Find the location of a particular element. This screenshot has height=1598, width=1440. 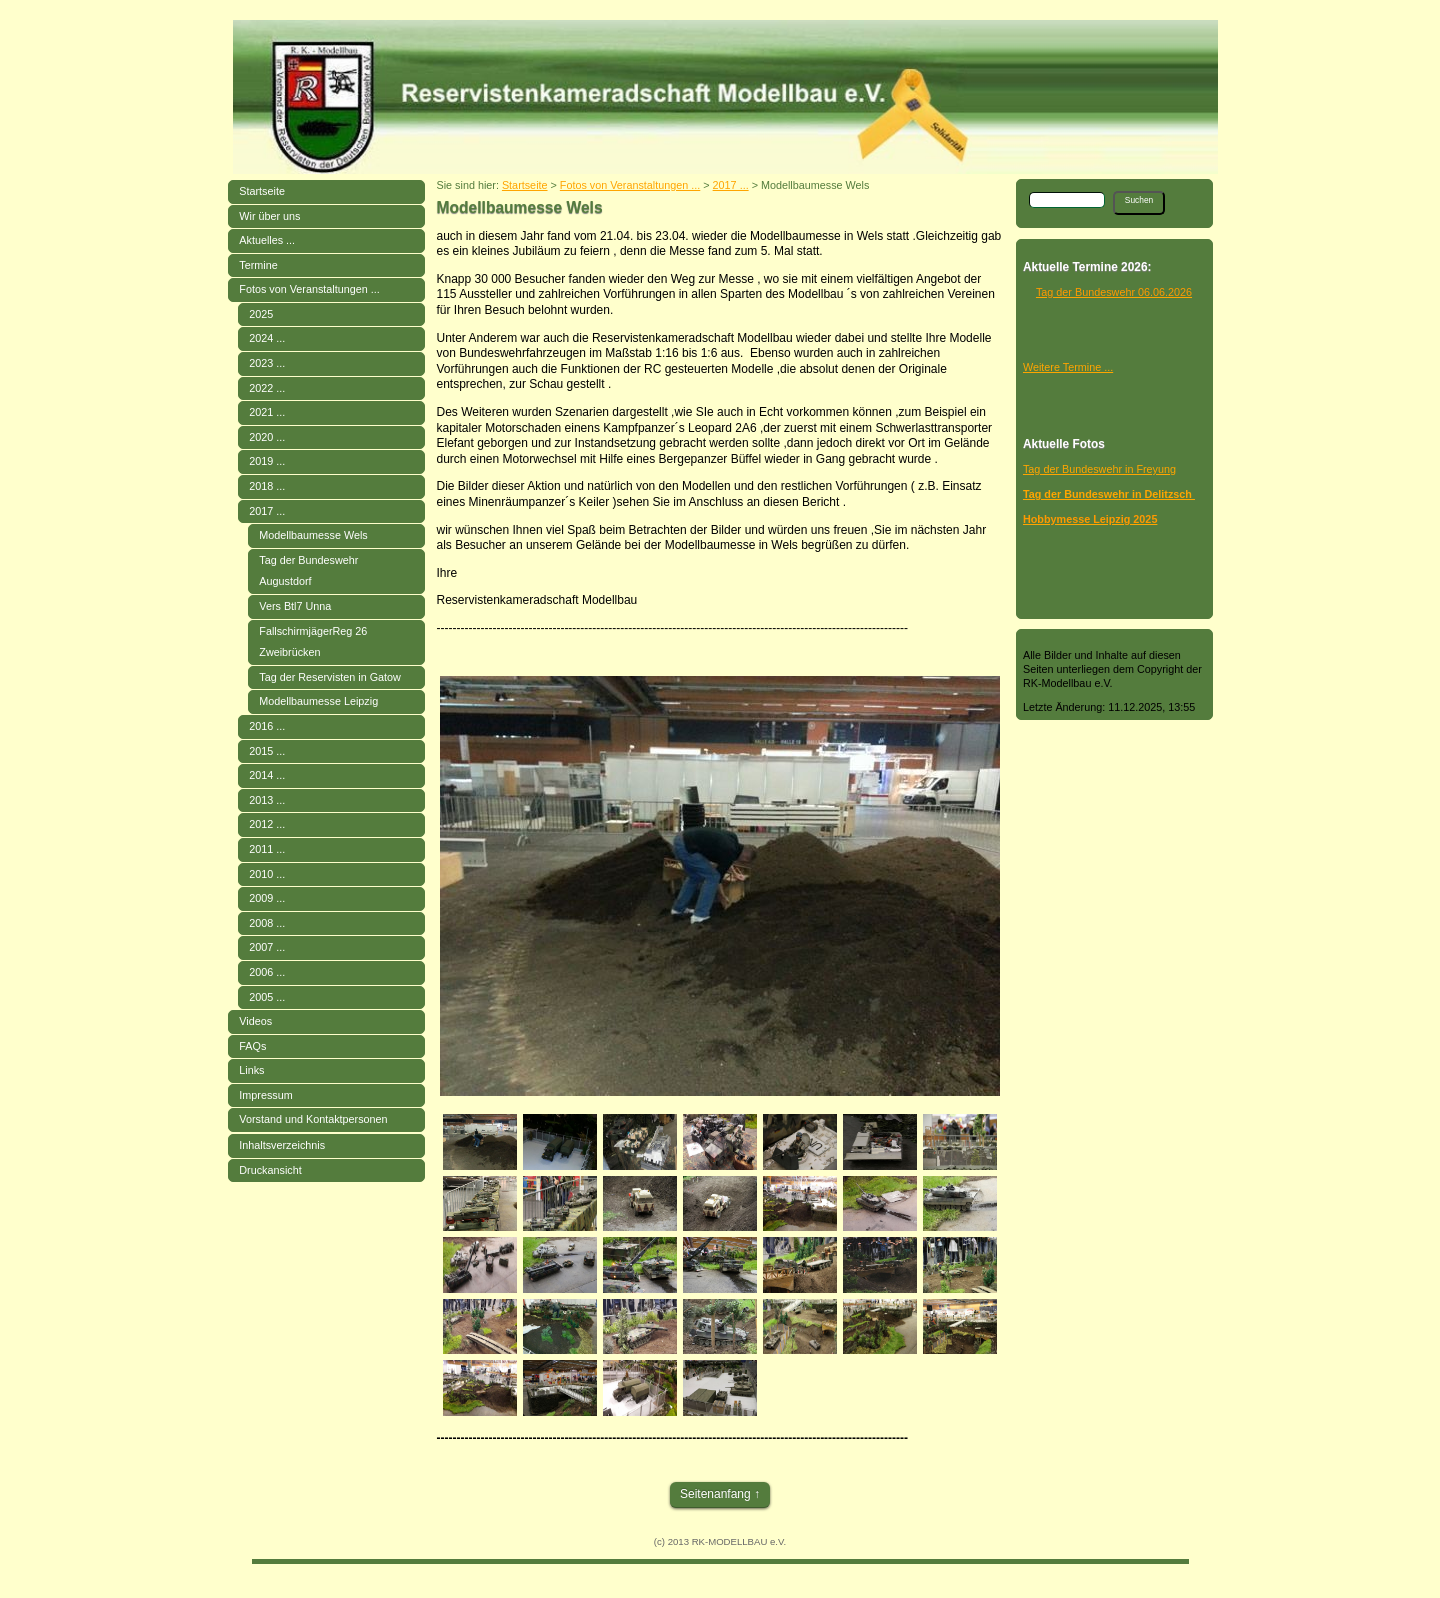

Inhaltsverzeichnis is located at coordinates (282, 1145).